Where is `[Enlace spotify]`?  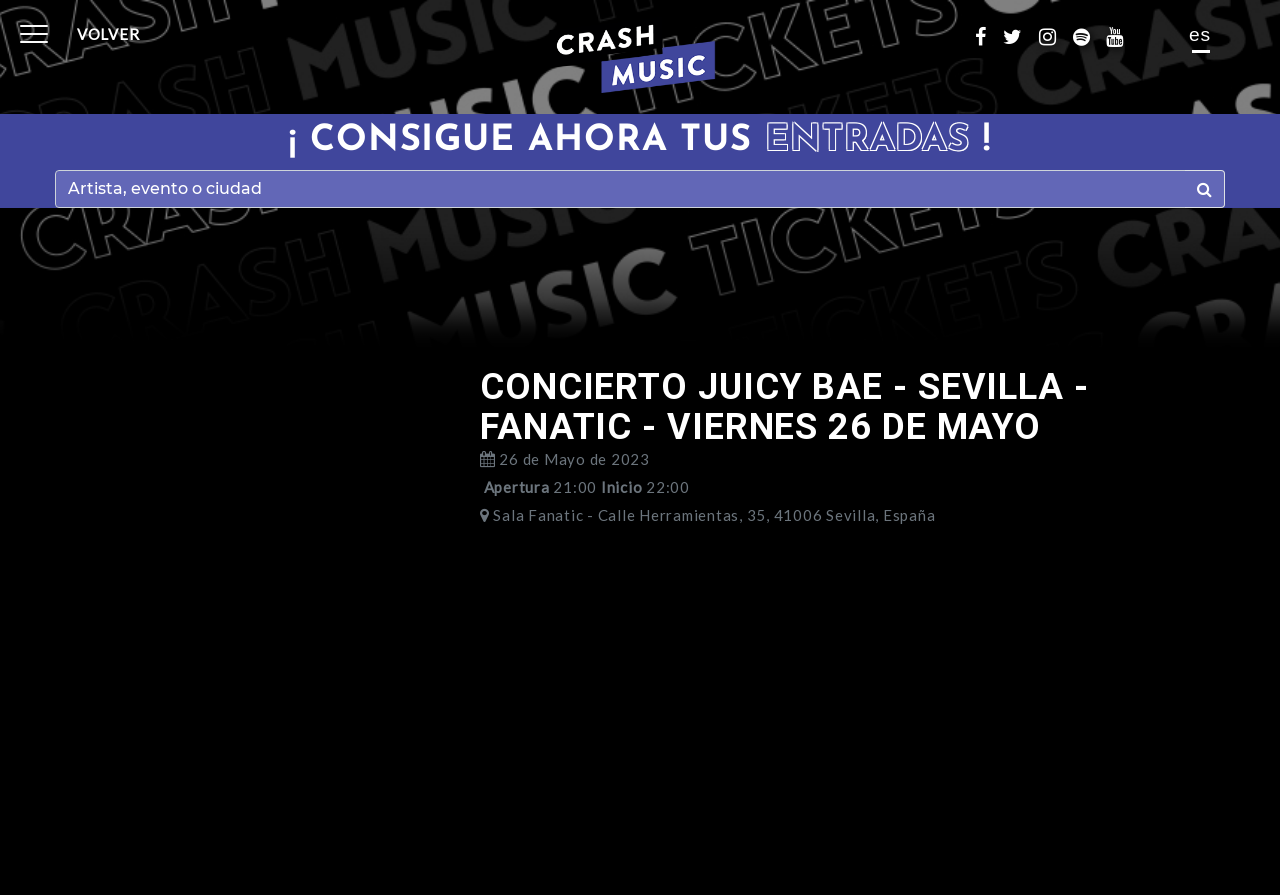
[Enlace spotify] is located at coordinates (1090, 35).